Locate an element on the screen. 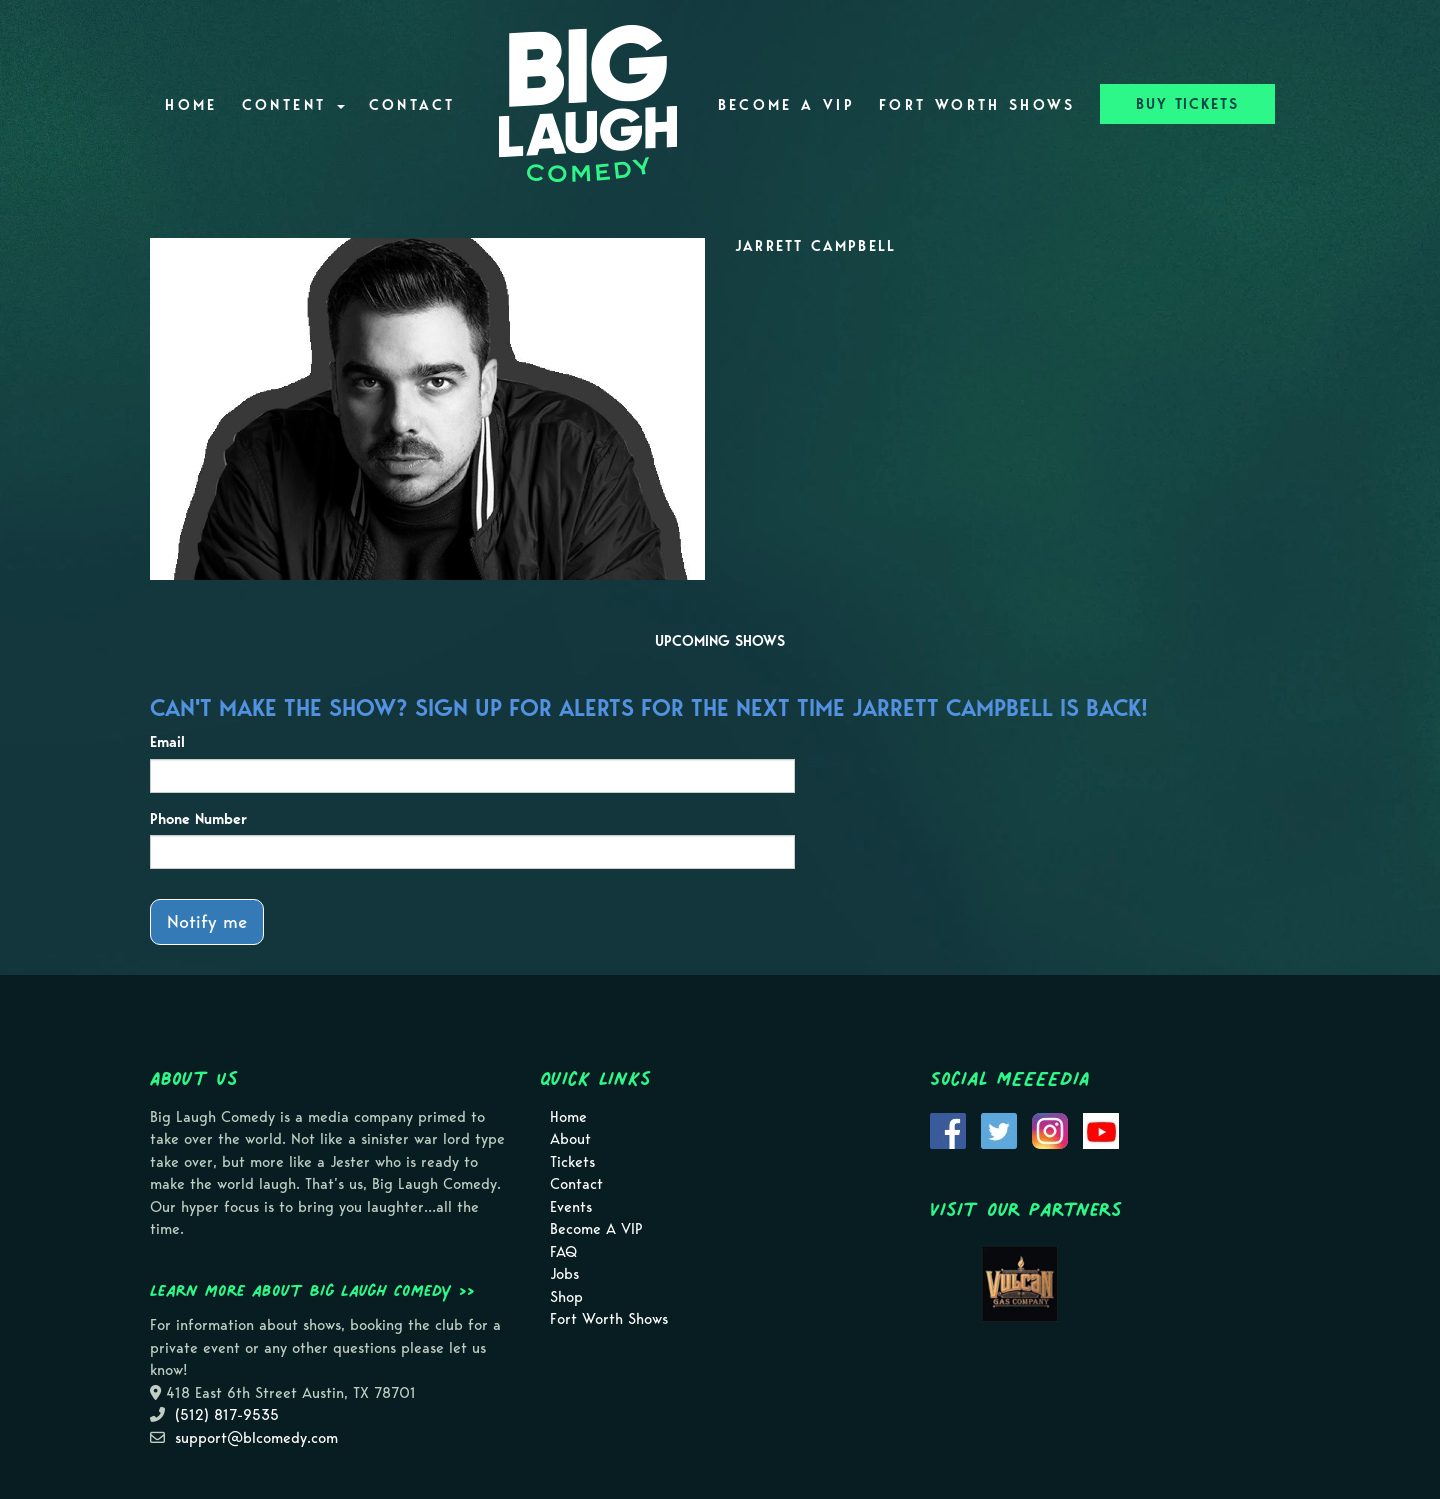 This screenshot has width=1440, height=1499. FAQ is located at coordinates (563, 1252).